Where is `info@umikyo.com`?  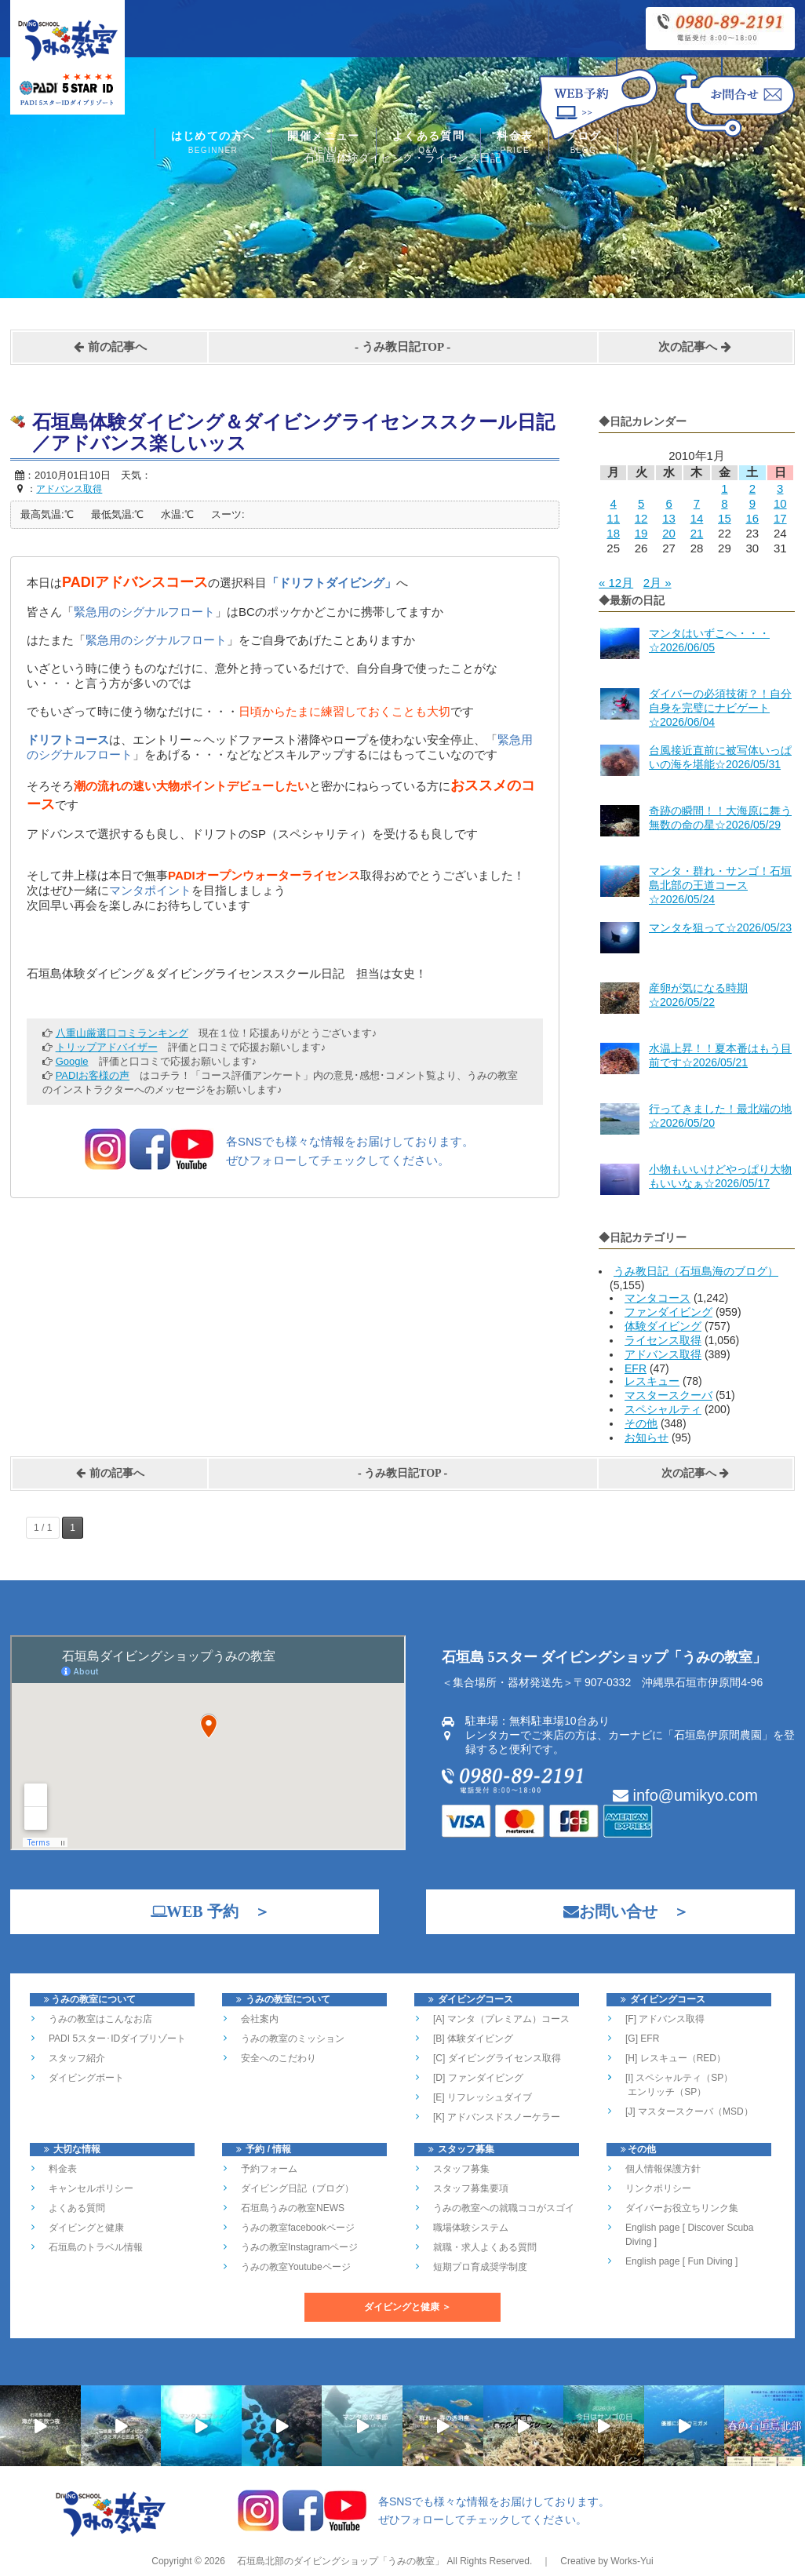 info@umikyo.com is located at coordinates (685, 1795).